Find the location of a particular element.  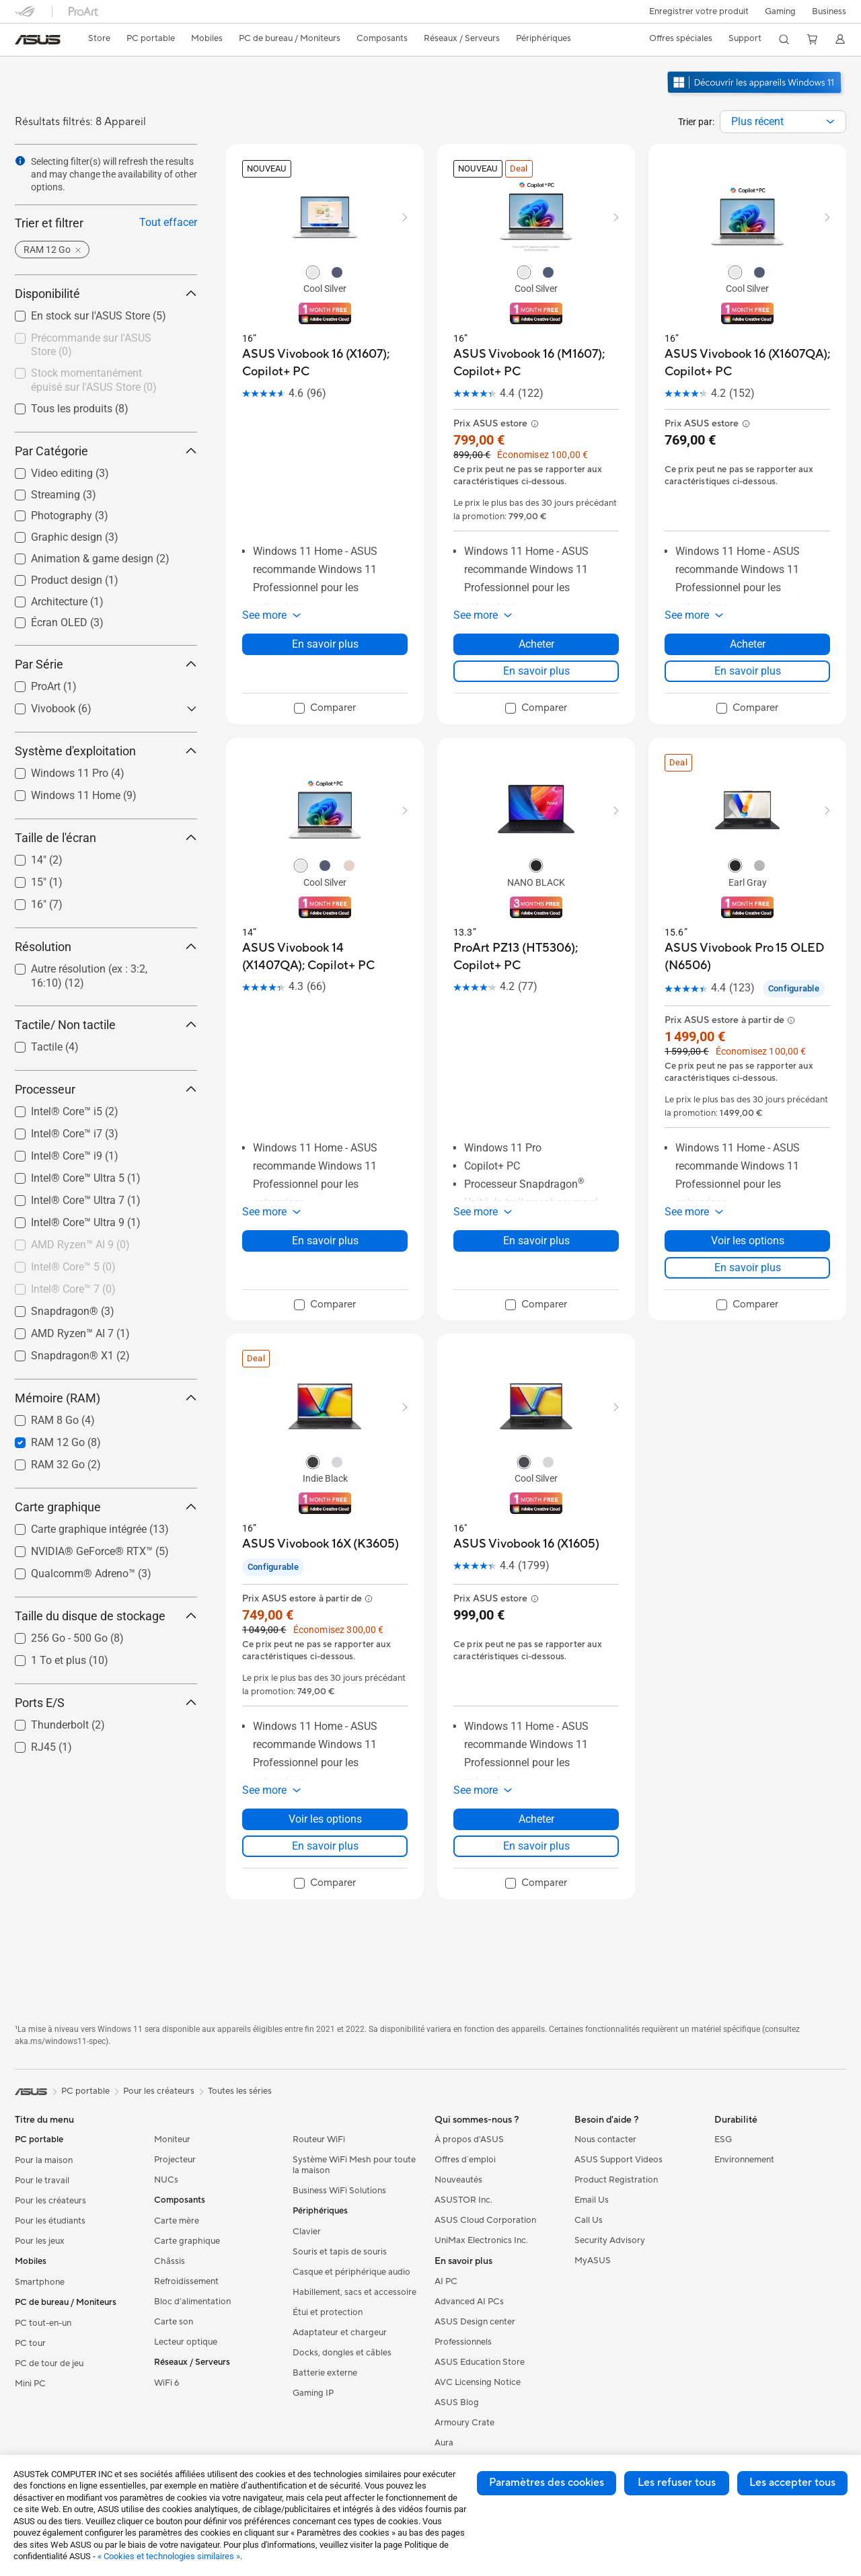

Product Registration is located at coordinates (616, 2179).